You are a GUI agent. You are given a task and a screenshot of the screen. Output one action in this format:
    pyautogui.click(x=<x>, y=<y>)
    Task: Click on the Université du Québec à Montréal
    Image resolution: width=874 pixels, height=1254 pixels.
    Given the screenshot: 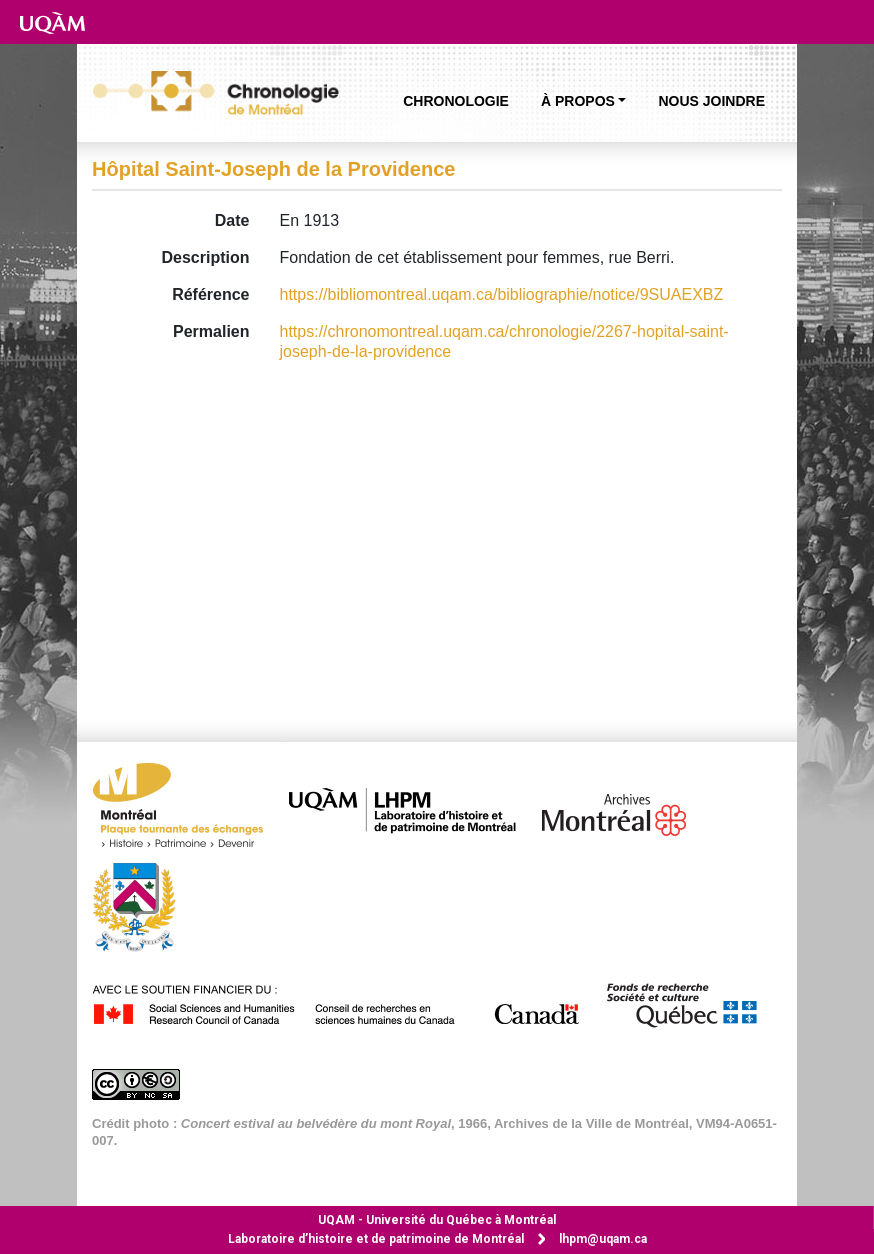 What is the action you would take?
    pyautogui.click(x=437, y=1220)
    